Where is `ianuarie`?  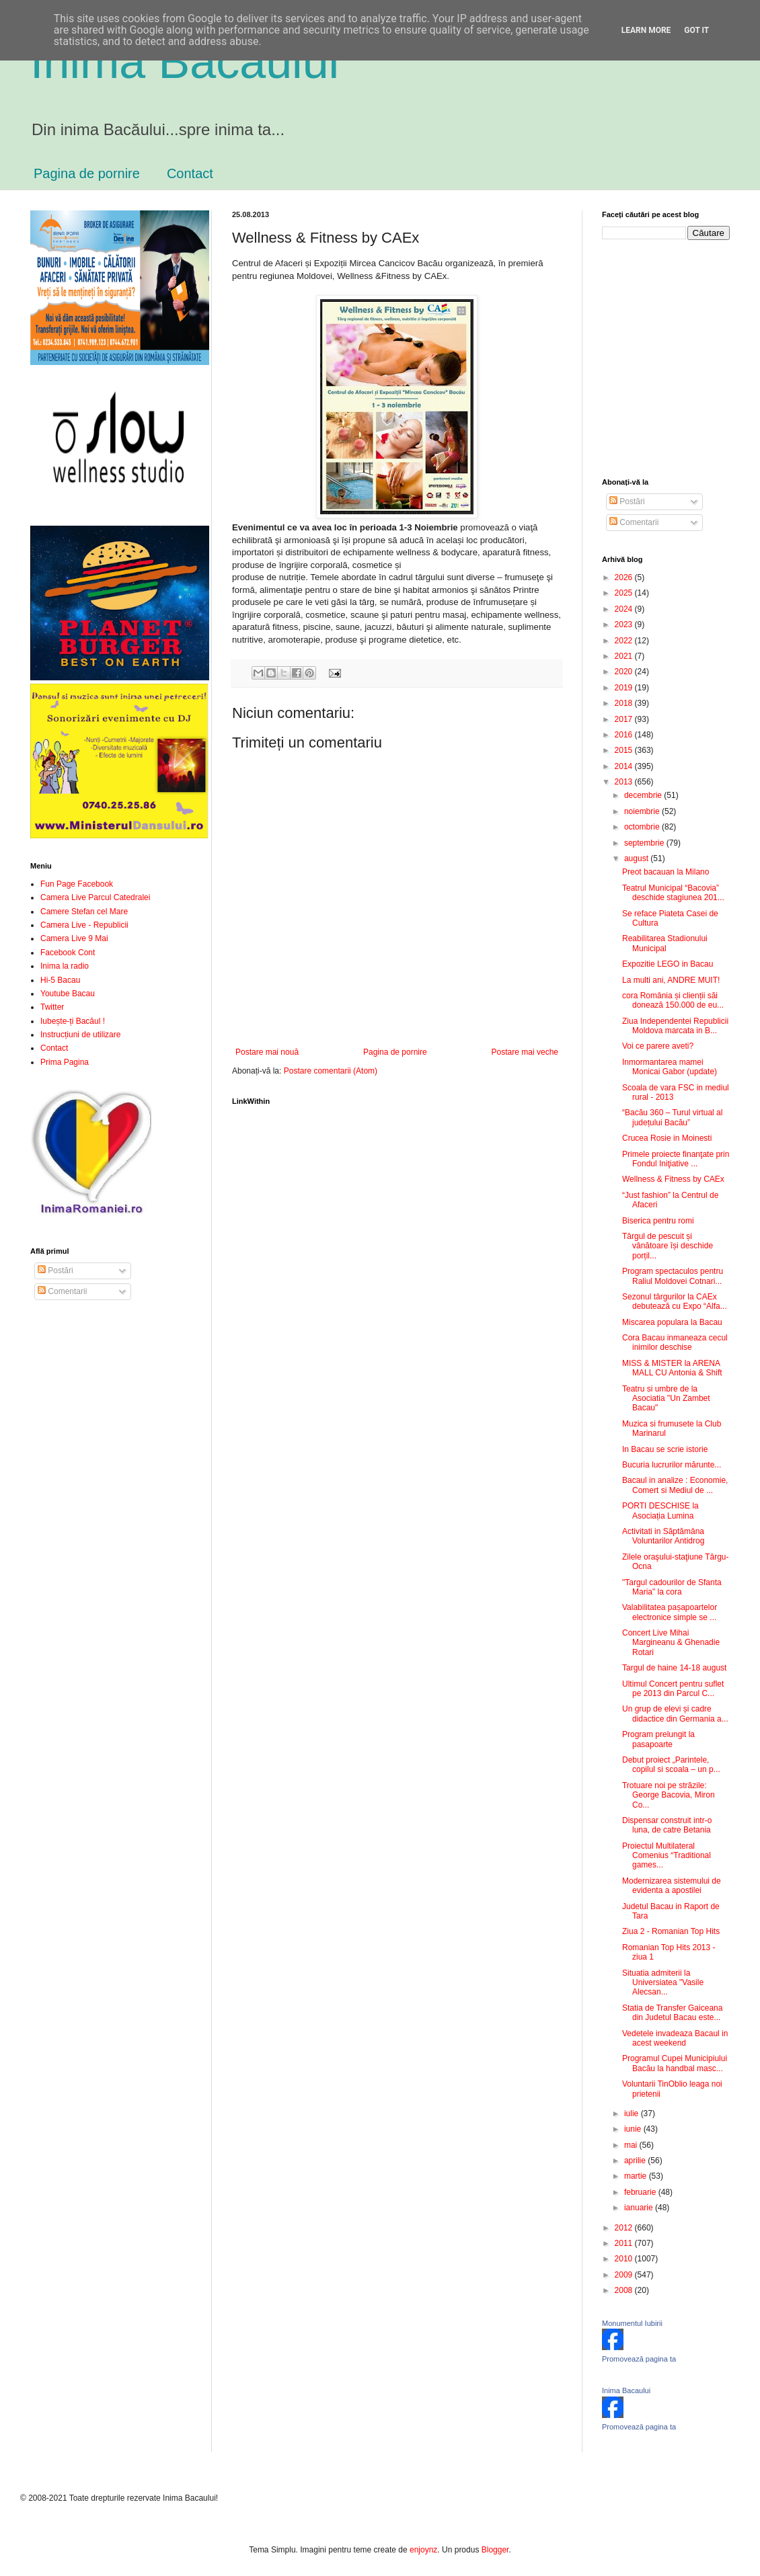
ianuarie is located at coordinates (639, 2207).